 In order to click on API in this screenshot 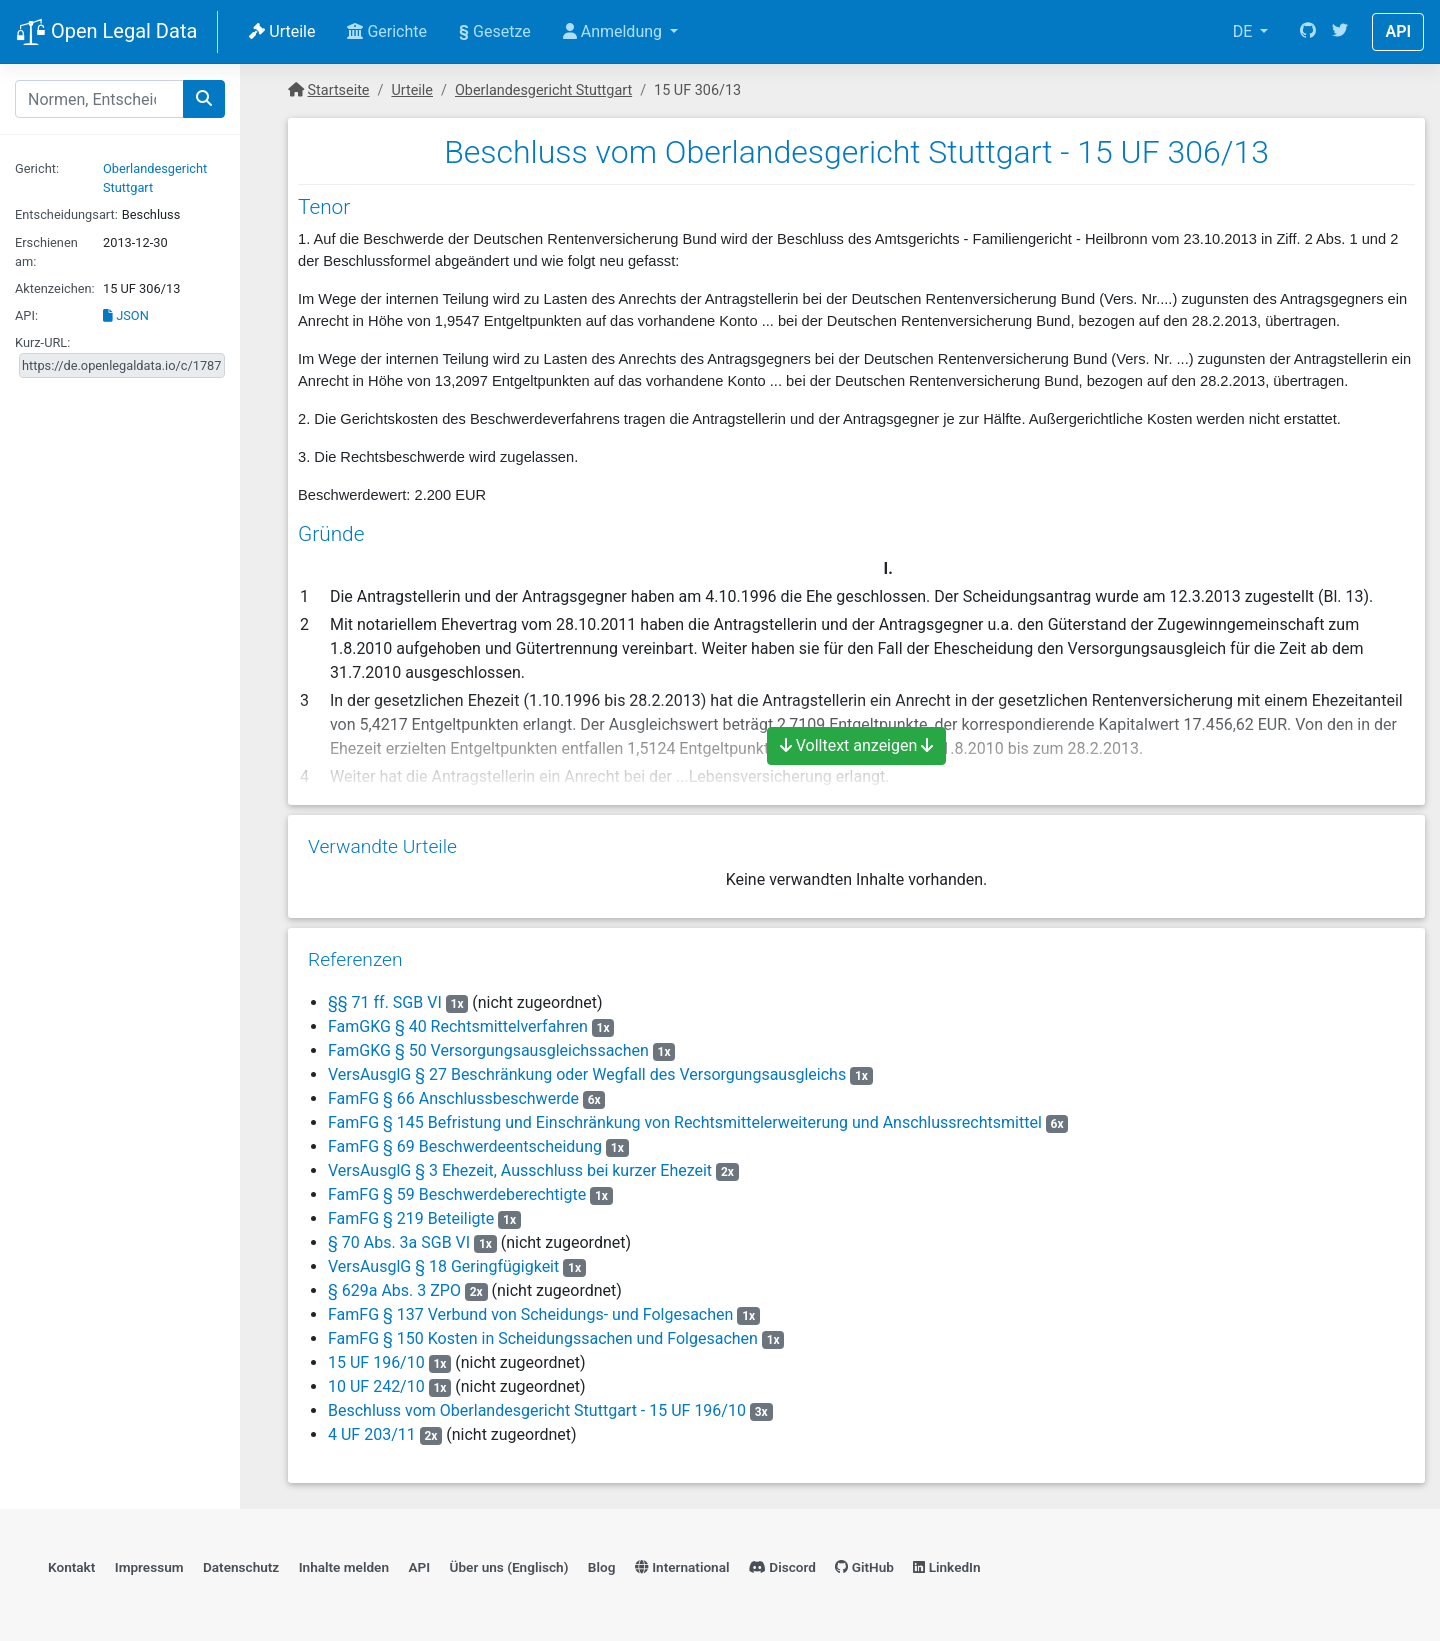, I will do `click(1398, 31)`.